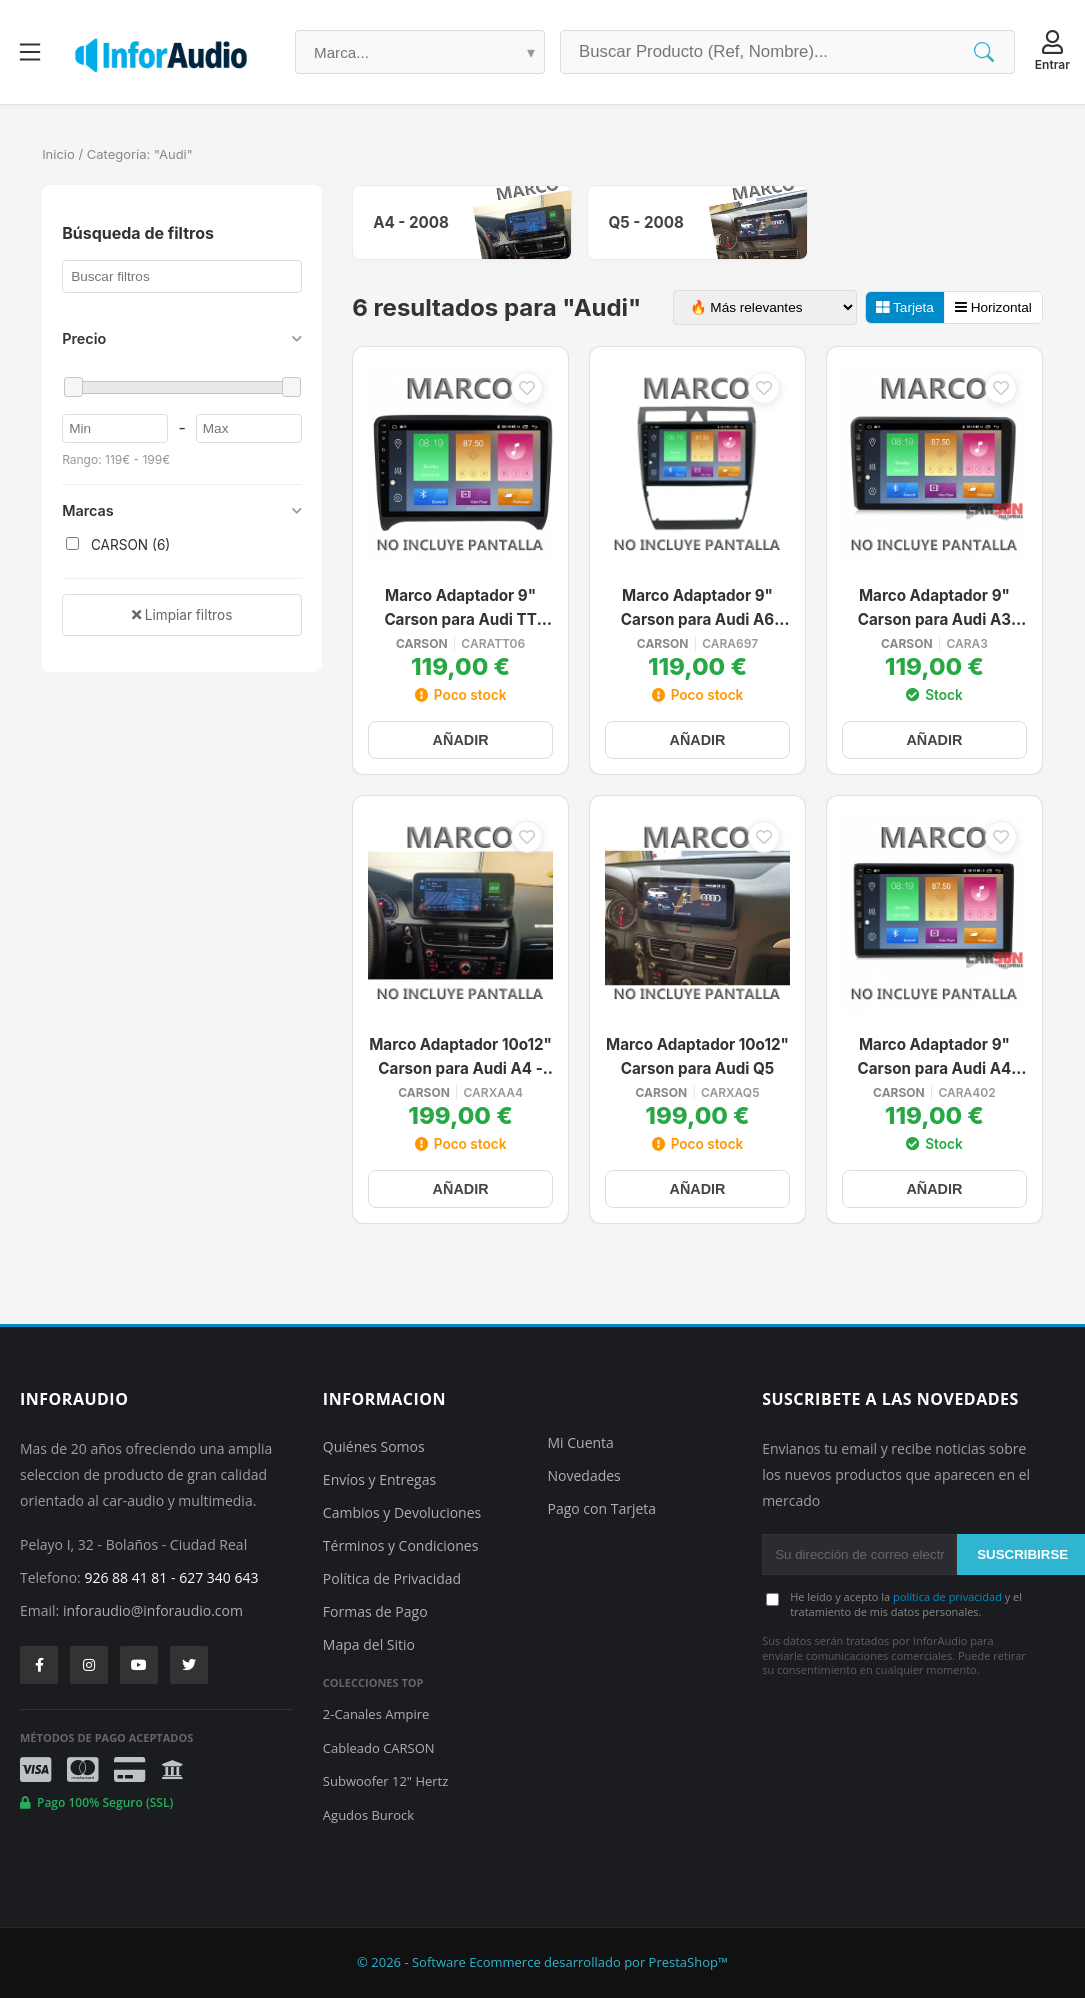 This screenshot has width=1085, height=1998. What do you see at coordinates (581, 1442) in the screenshot?
I see `Mi Cuenta` at bounding box center [581, 1442].